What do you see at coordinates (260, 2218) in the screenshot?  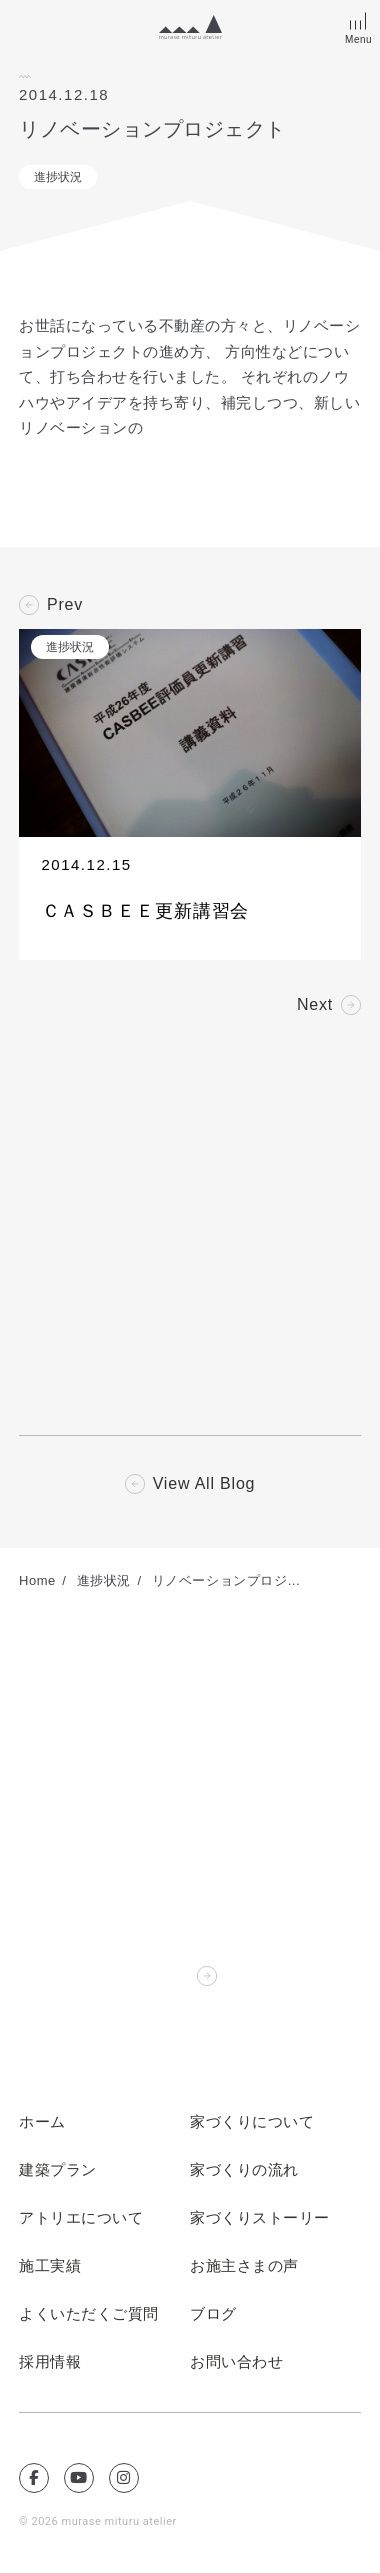 I see `家づくりストーリー` at bounding box center [260, 2218].